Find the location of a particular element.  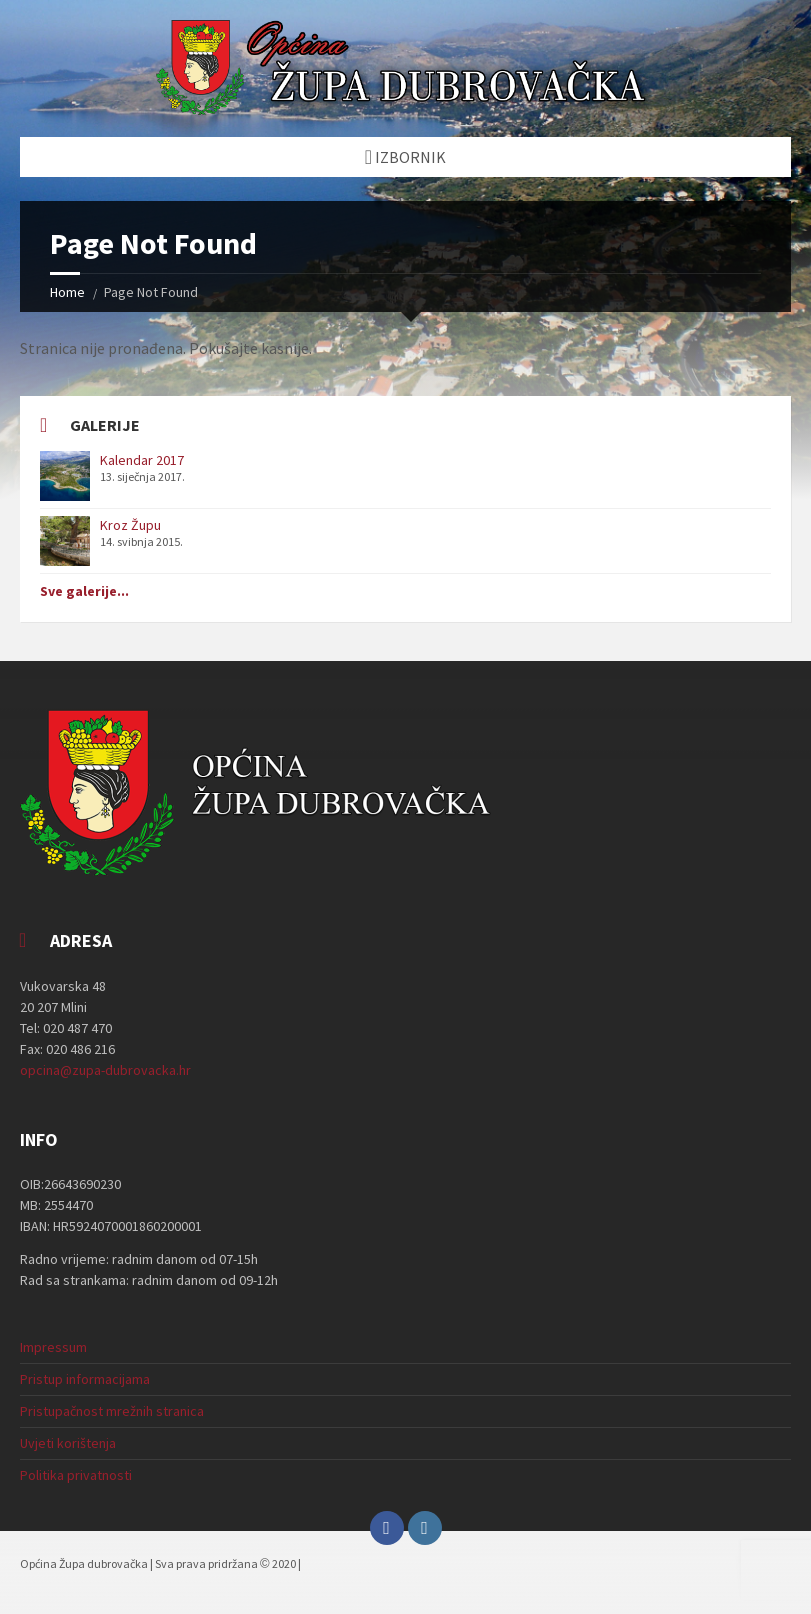

Home is located at coordinates (67, 292).